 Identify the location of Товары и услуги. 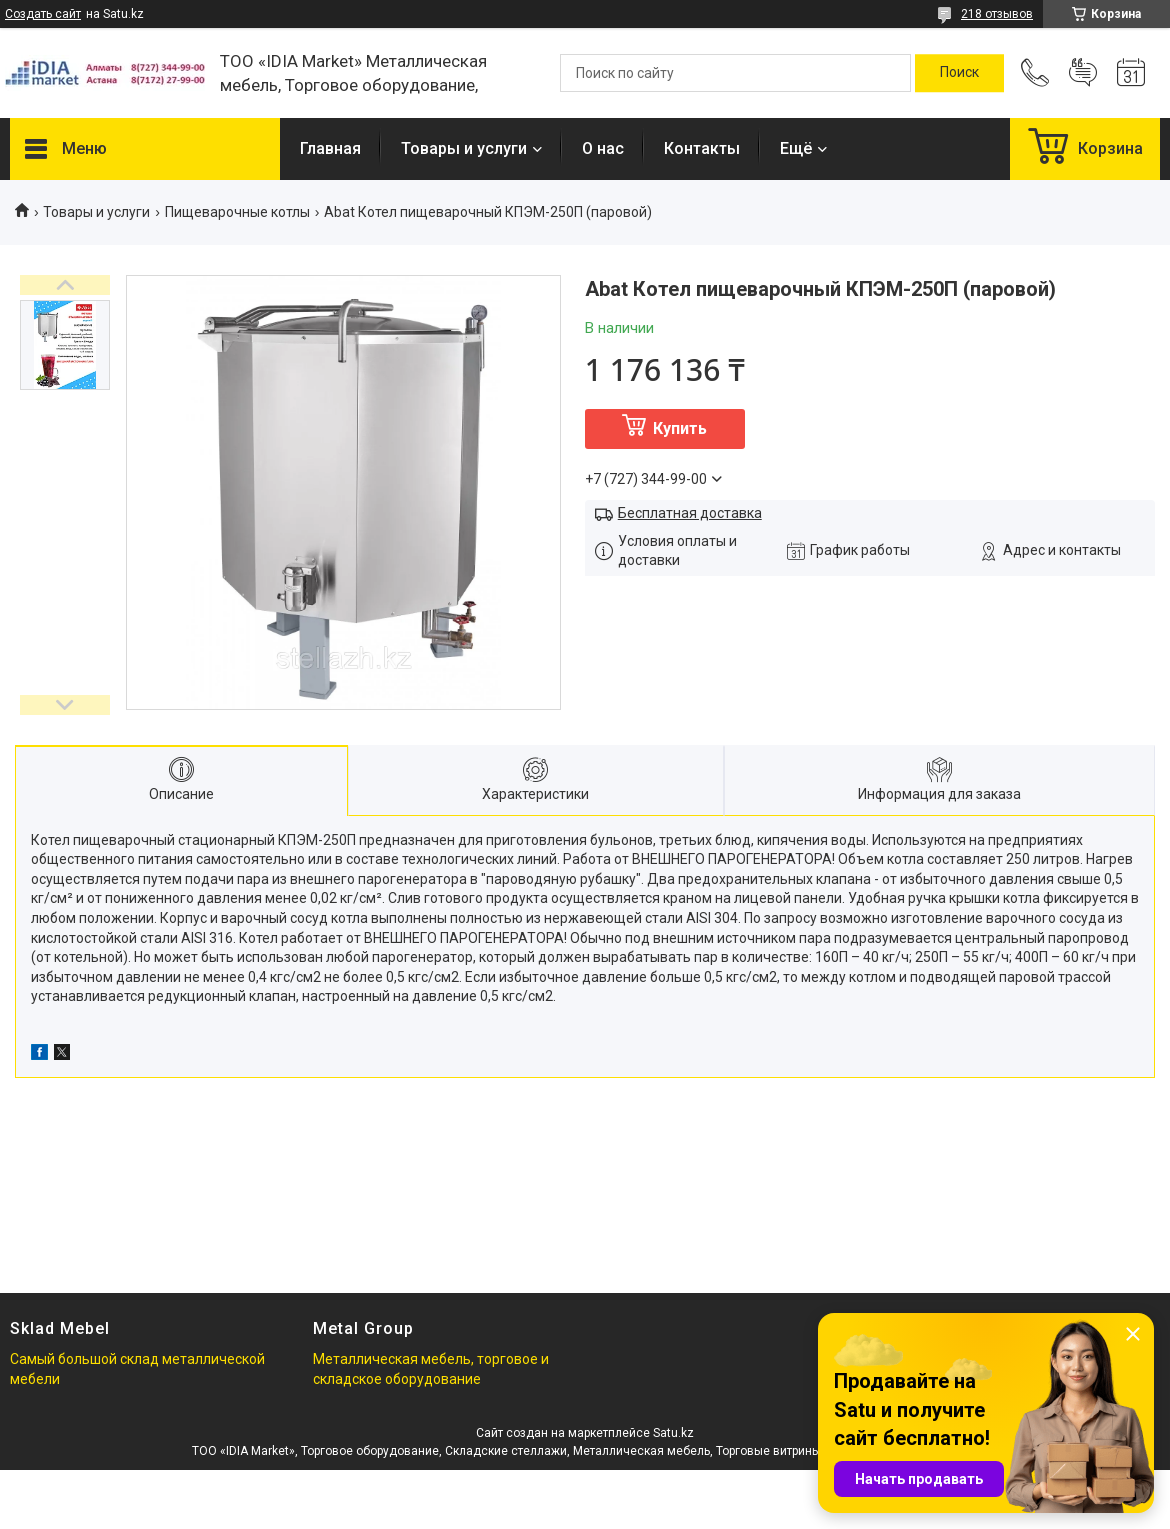
(464, 148).